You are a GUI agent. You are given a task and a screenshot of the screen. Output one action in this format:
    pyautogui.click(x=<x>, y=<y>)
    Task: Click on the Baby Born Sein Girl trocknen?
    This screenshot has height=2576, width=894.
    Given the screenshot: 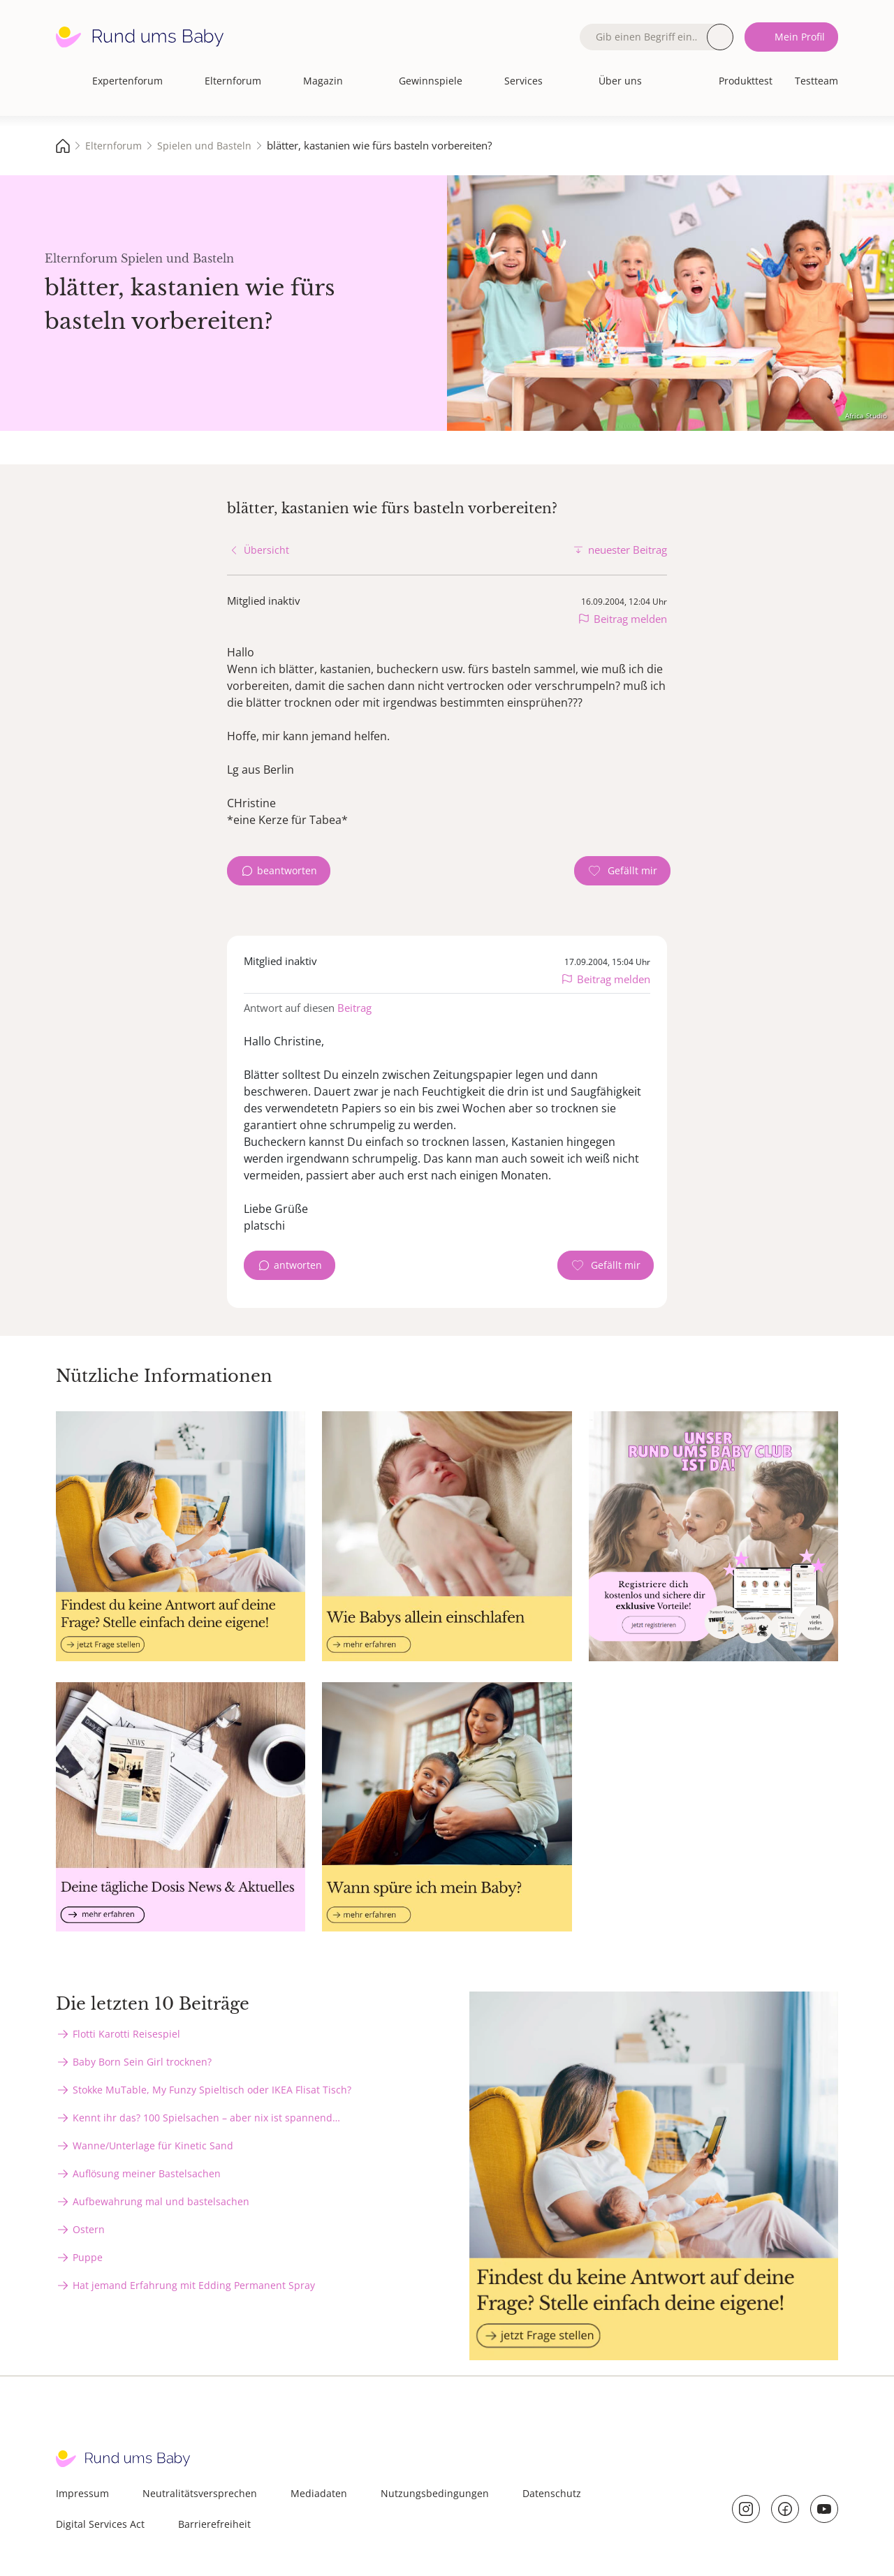 What is the action you would take?
    pyautogui.click(x=142, y=2061)
    